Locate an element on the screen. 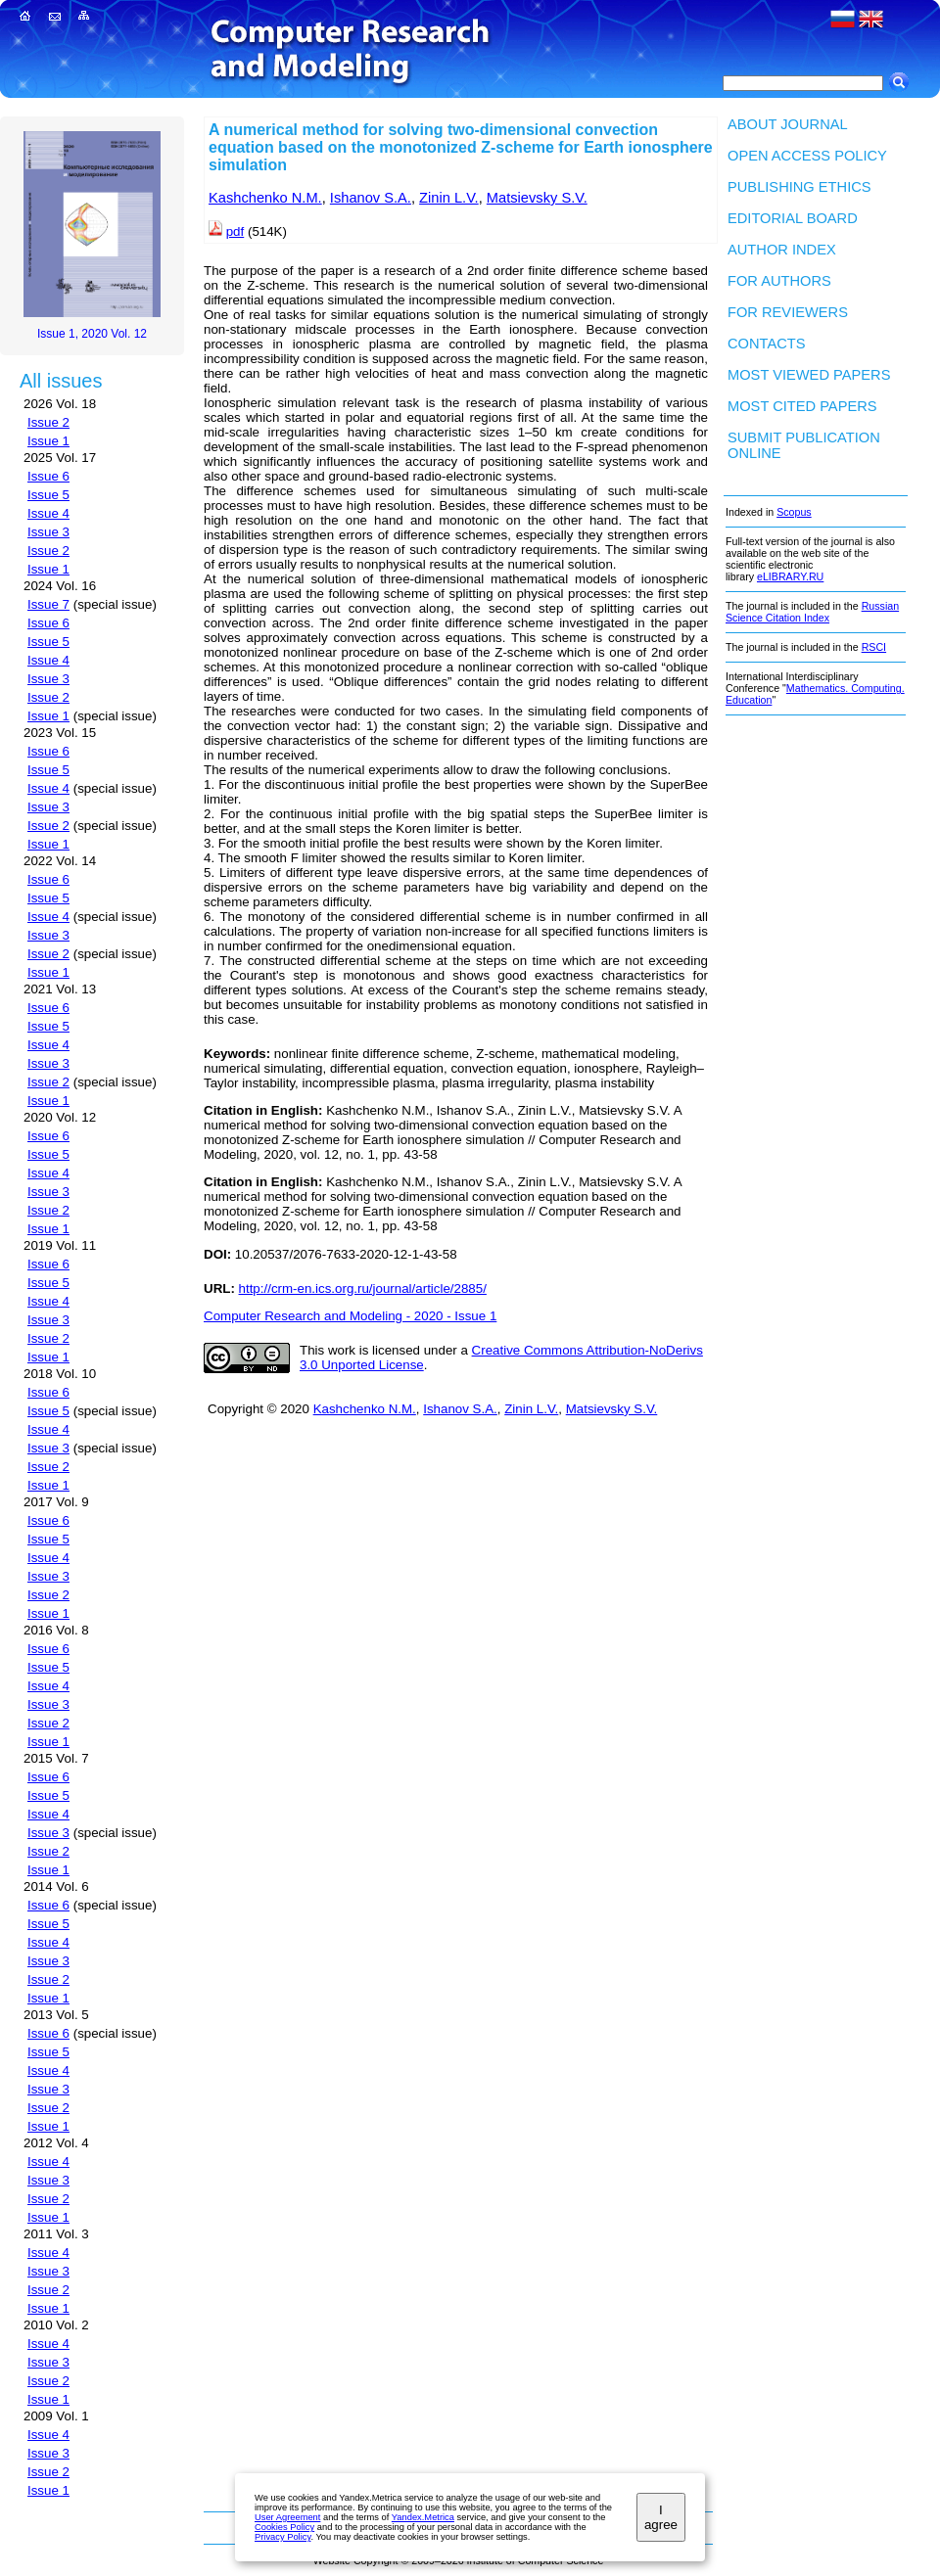 This screenshot has width=940, height=2576. Open Access Policy is located at coordinates (807, 155).